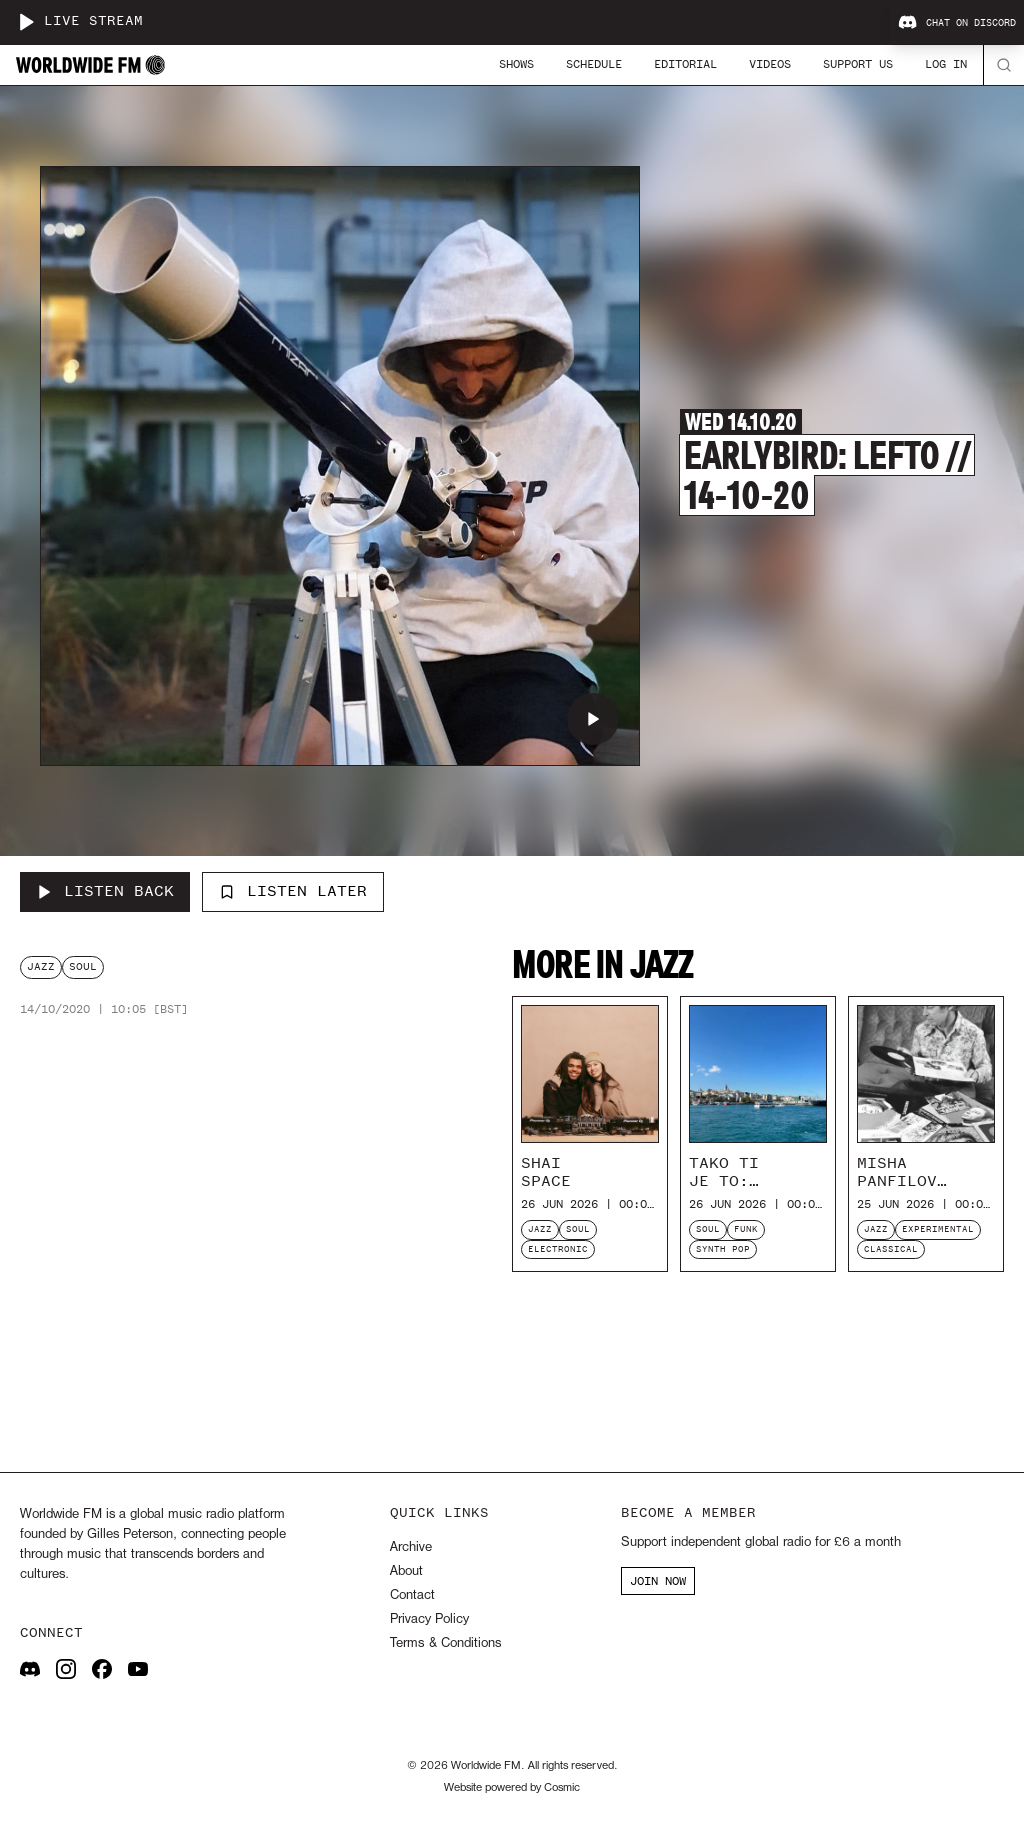 The width and height of the screenshot is (1024, 1835). Describe the element at coordinates (658, 1581) in the screenshot. I see `JOIN NOW` at that location.